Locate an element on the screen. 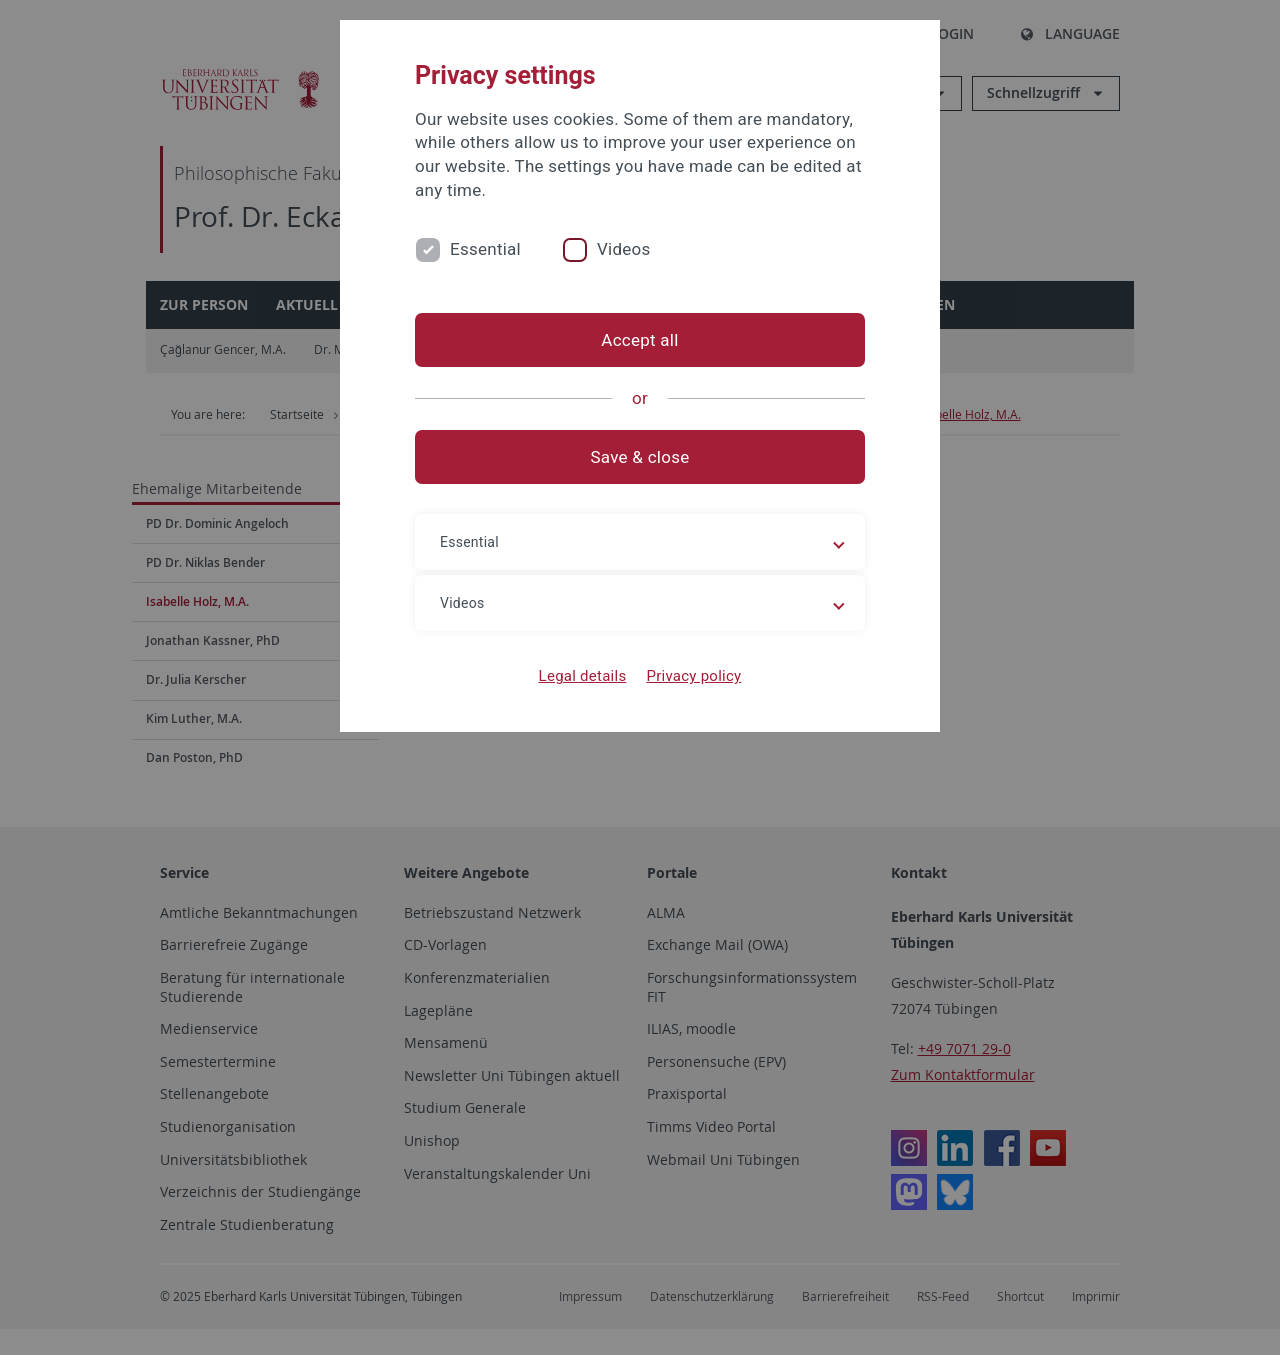 The height and width of the screenshot is (1355, 1280). Accept all is located at coordinates (639, 340).